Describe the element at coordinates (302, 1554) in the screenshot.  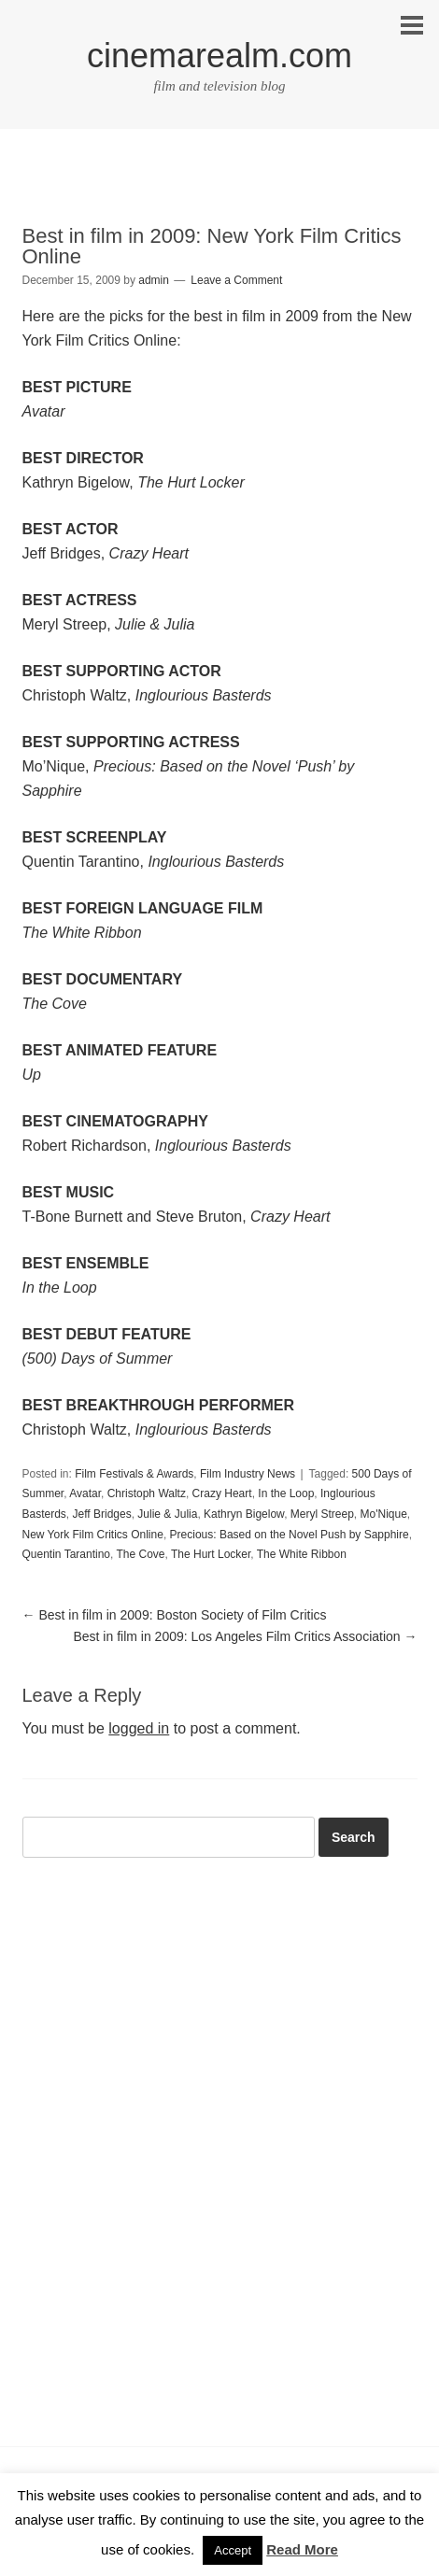
I see `The White Ribbon` at that location.